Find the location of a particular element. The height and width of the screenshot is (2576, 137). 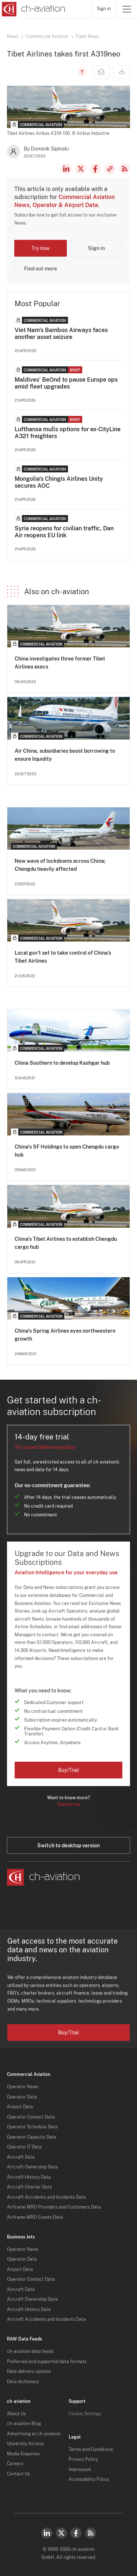

Accessibility Policy is located at coordinates (89, 2479).